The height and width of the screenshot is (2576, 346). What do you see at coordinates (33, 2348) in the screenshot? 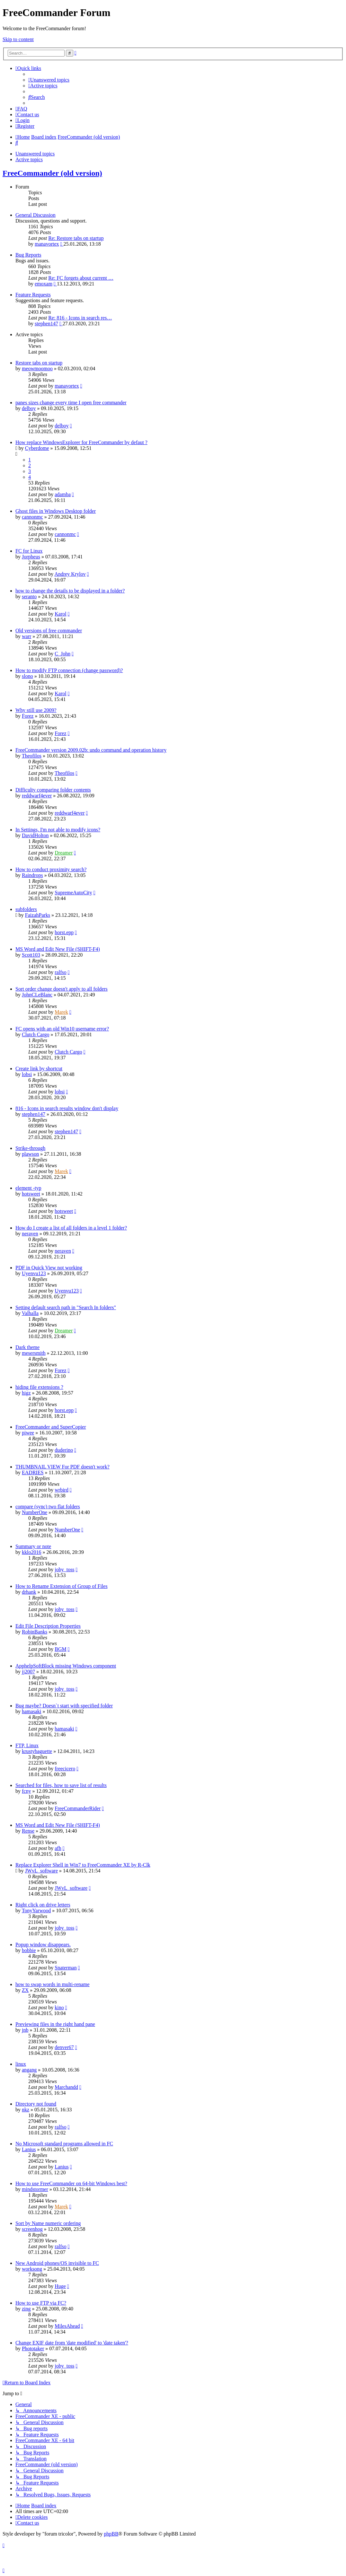
I see `Phototaker` at bounding box center [33, 2348].